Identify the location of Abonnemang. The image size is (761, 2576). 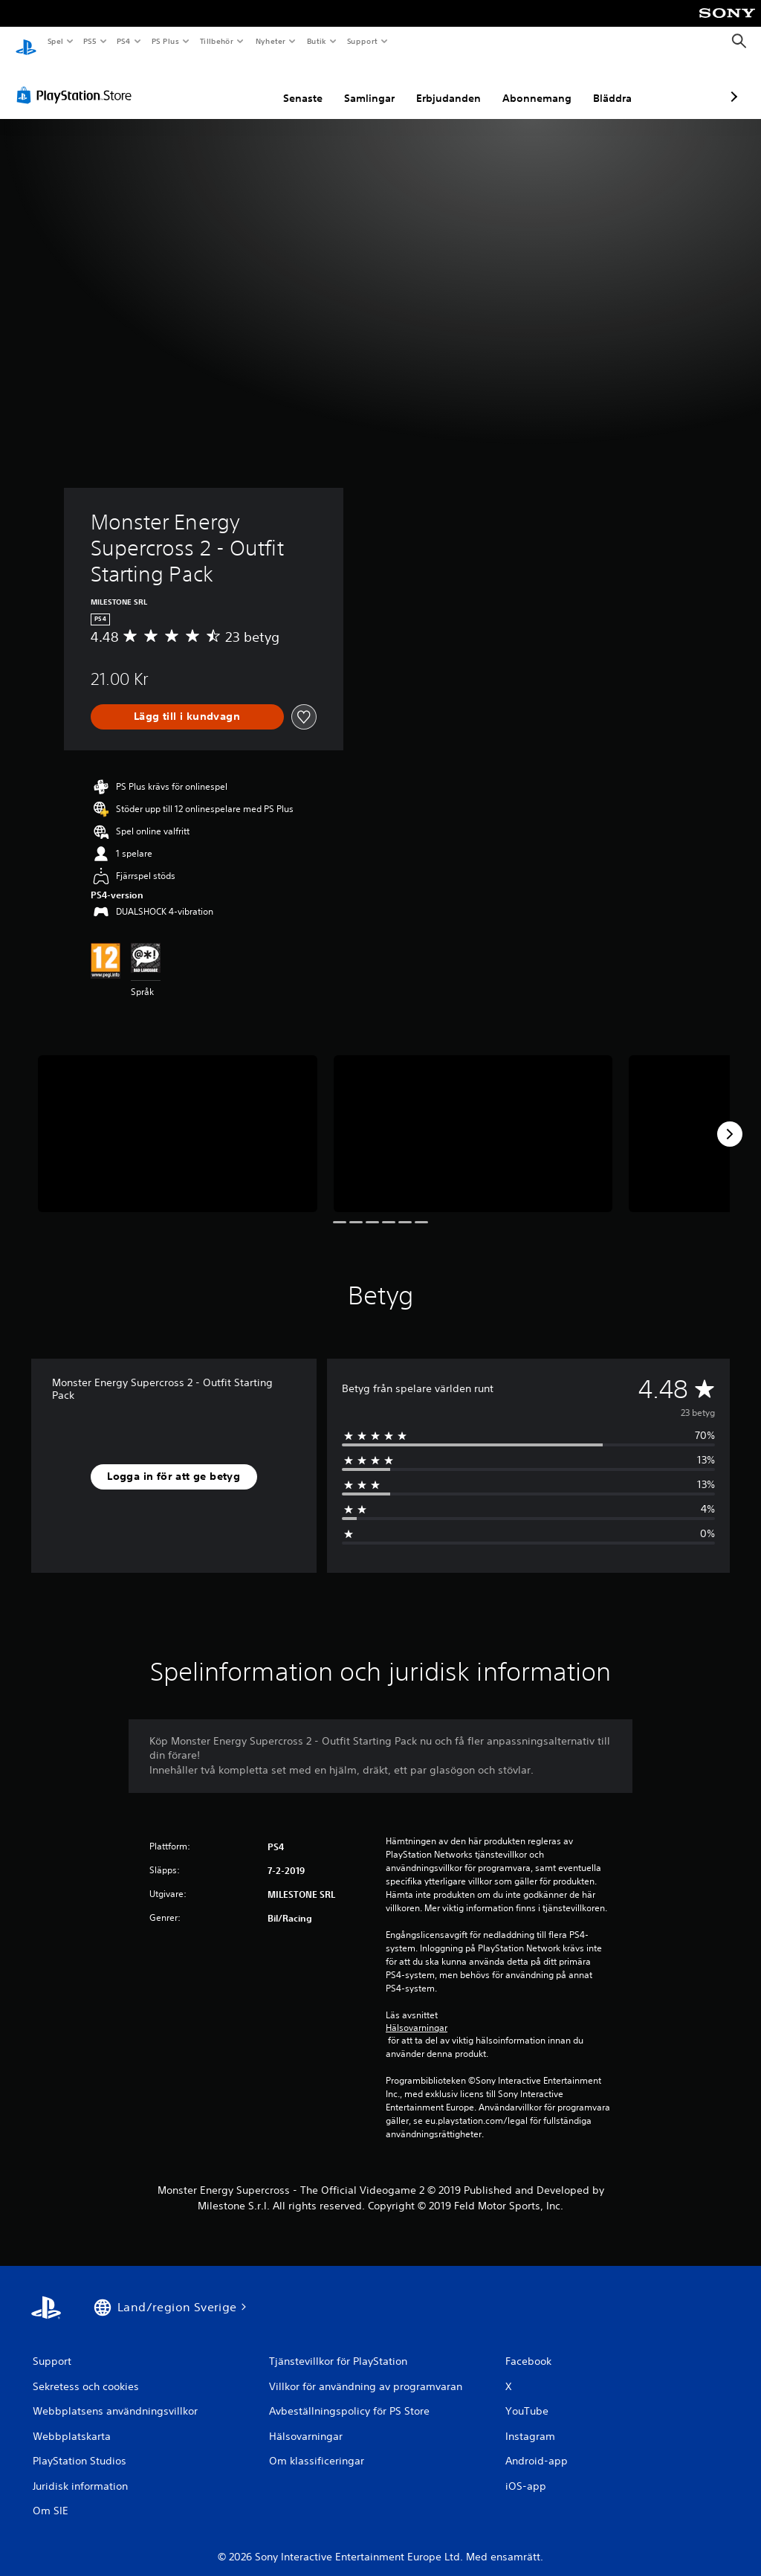
(458, 84).